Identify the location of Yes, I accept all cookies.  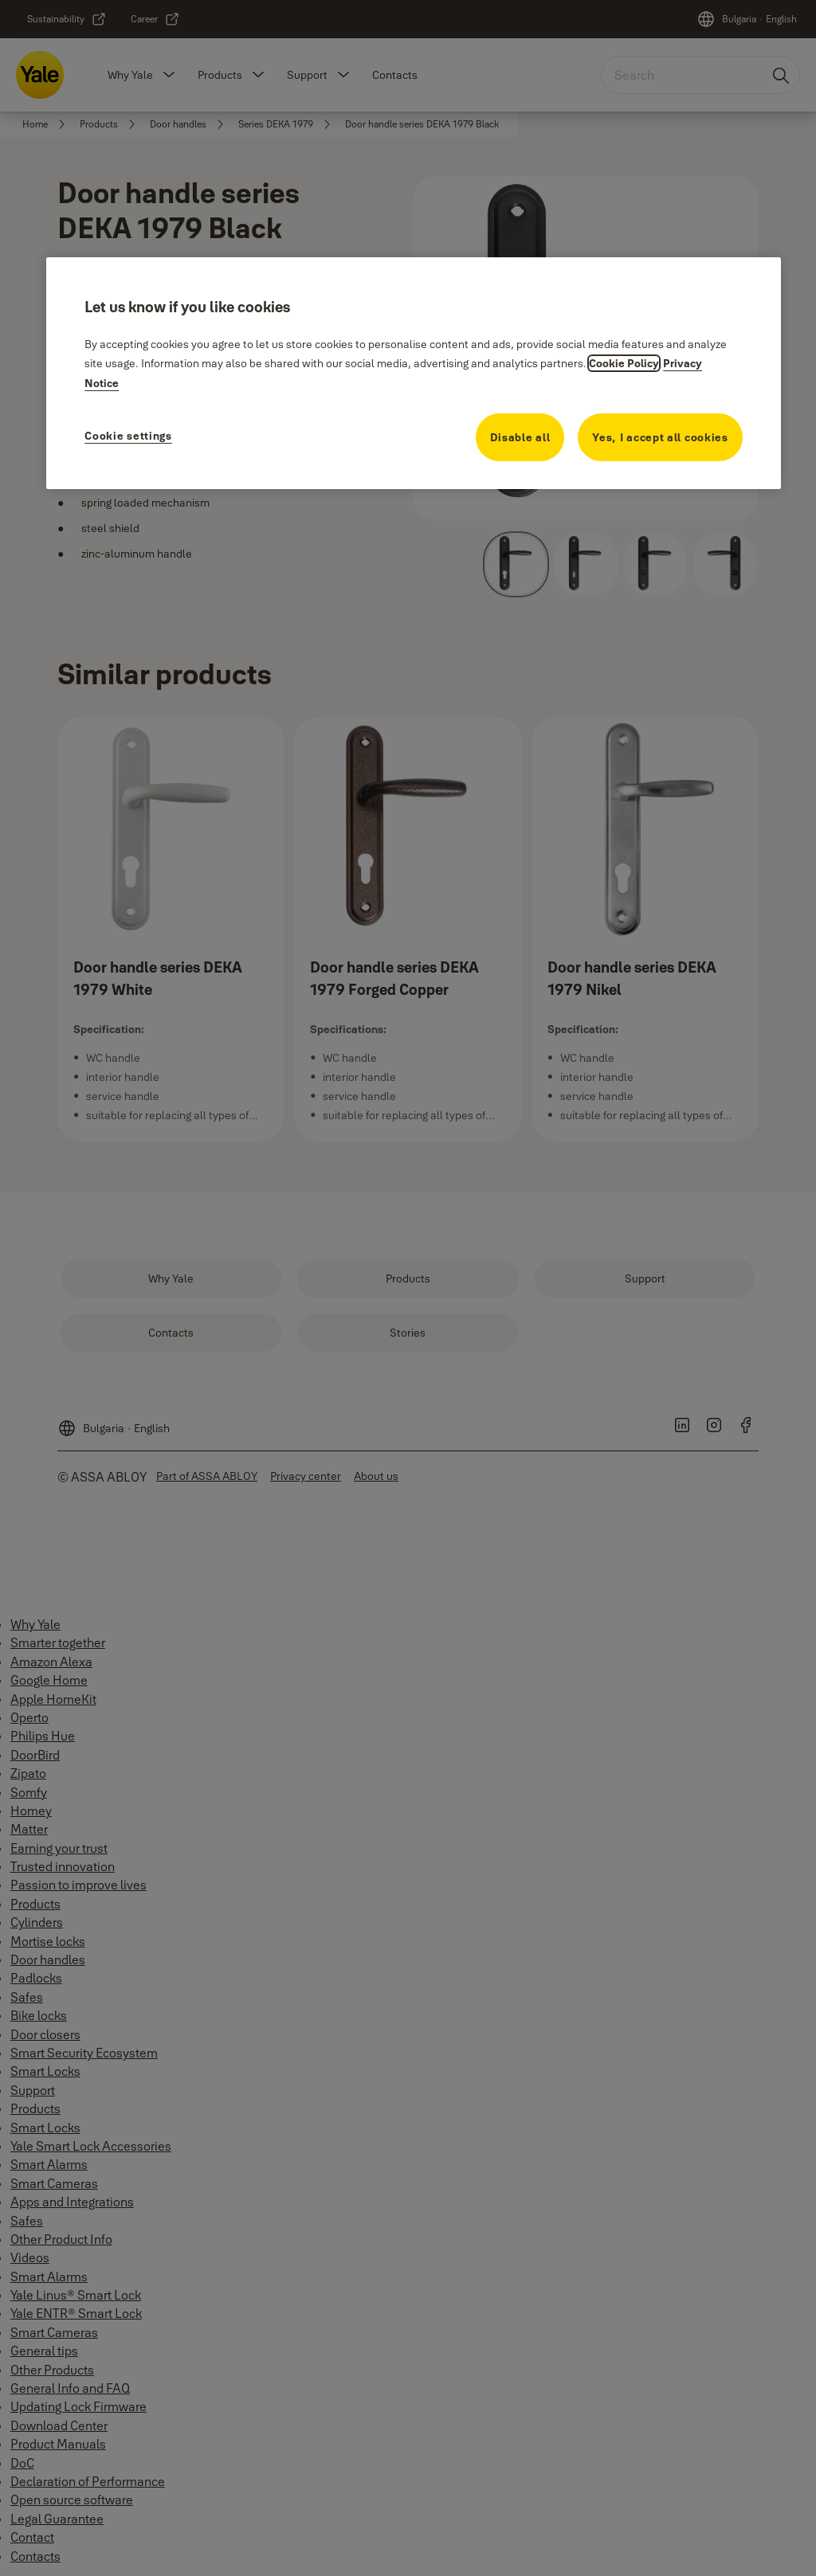
(660, 437).